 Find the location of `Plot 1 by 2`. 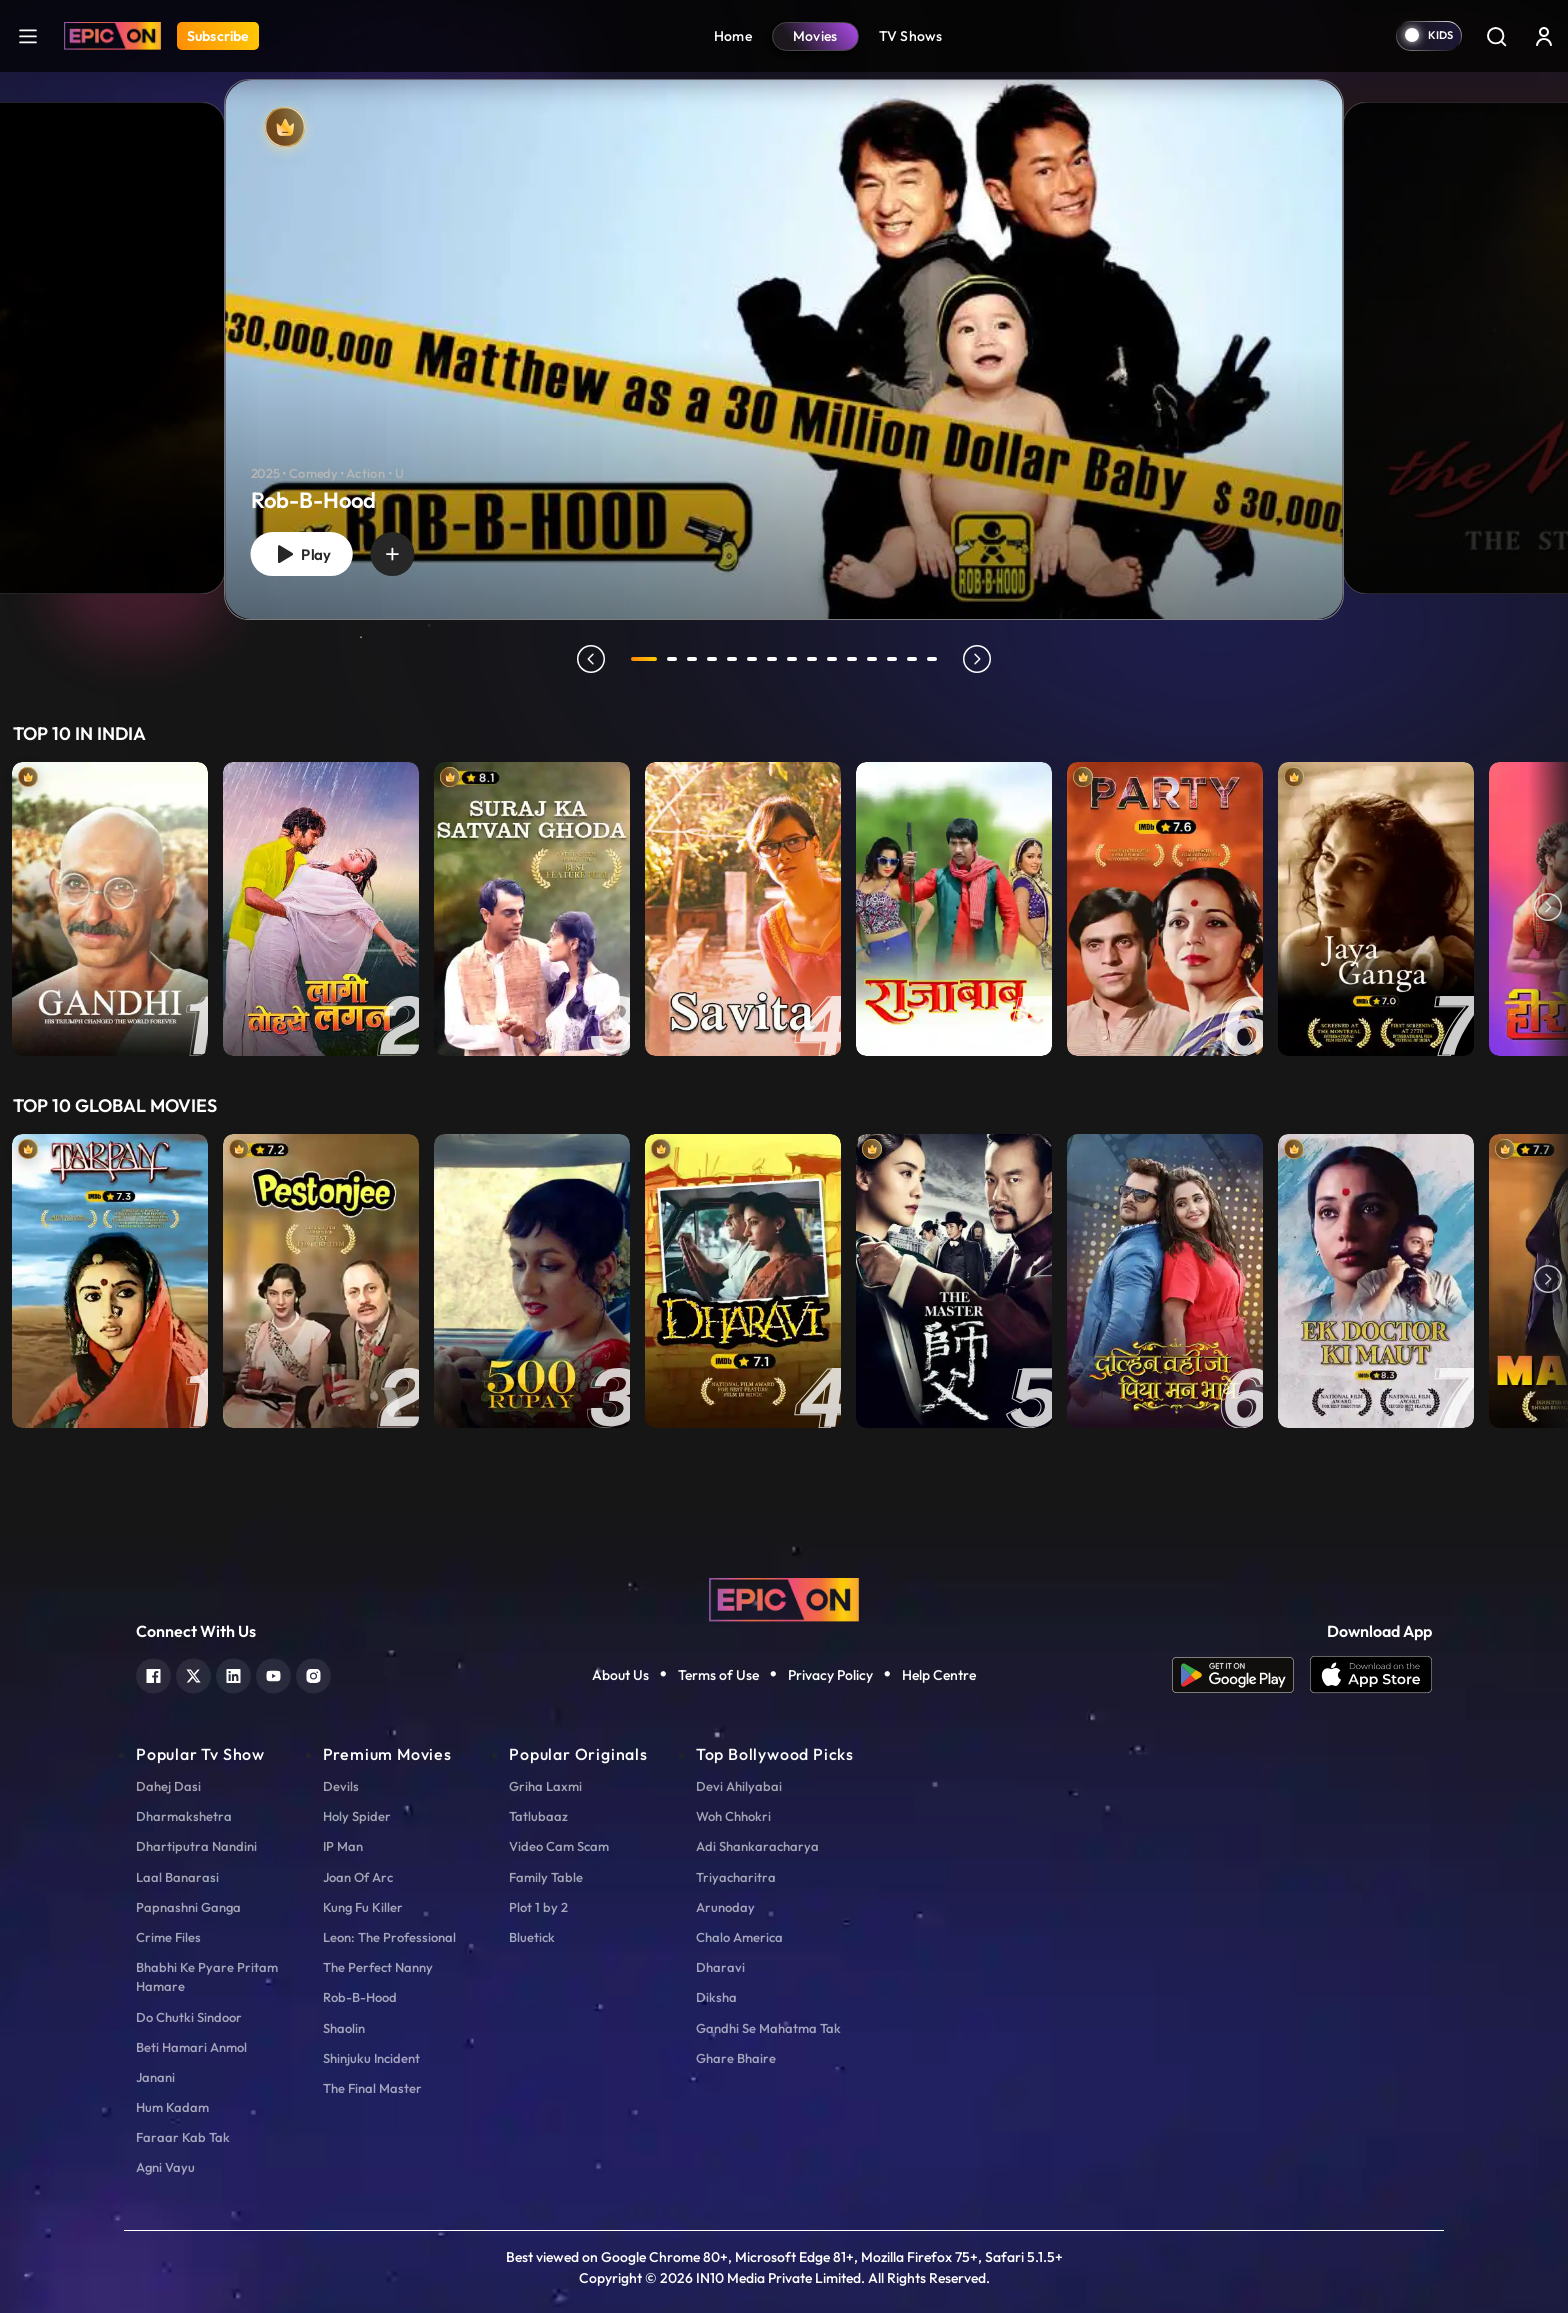

Plot 1 by 2 is located at coordinates (538, 1907).